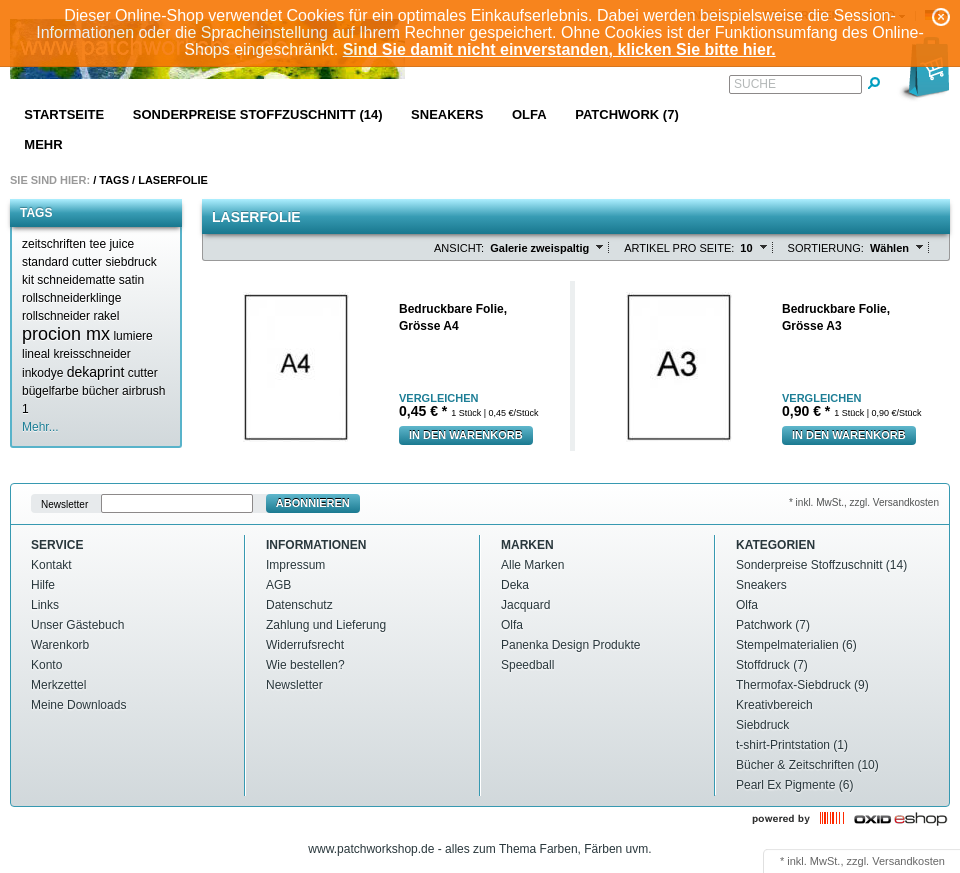 This screenshot has height=873, width=960. Describe the element at coordinates (299, 605) in the screenshot. I see `Datenschutz` at that location.